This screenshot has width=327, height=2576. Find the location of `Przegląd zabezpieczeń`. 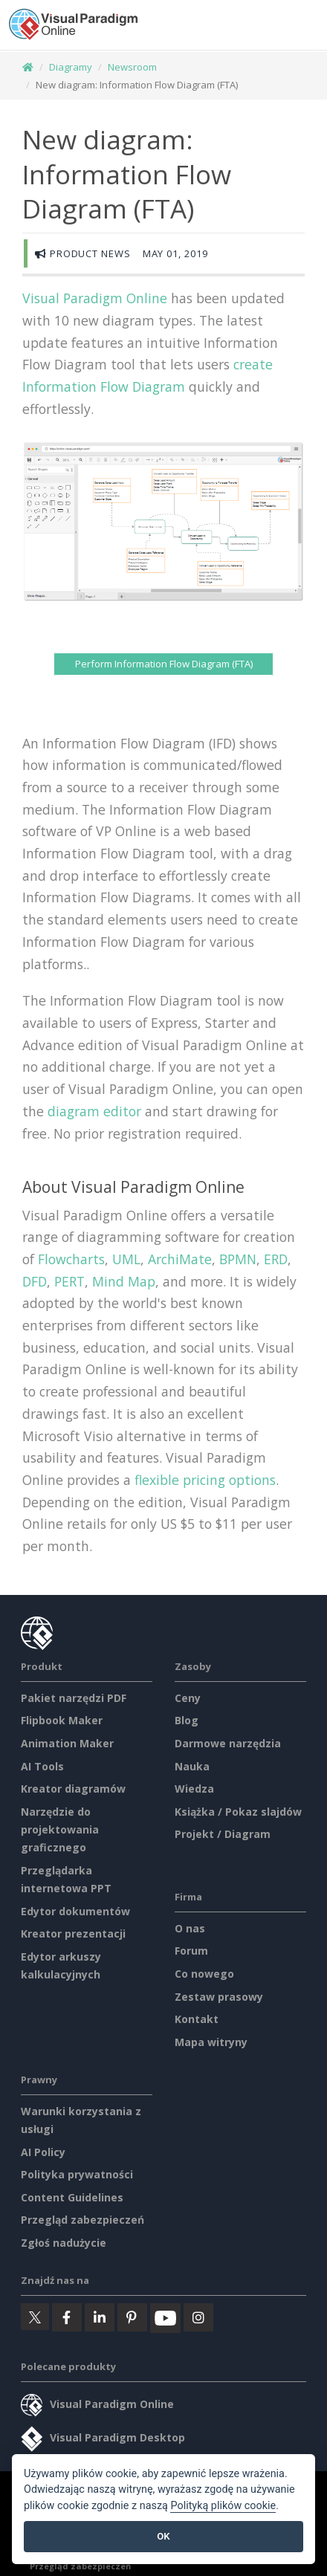

Przegląd zabezpieczeń is located at coordinates (82, 2220).